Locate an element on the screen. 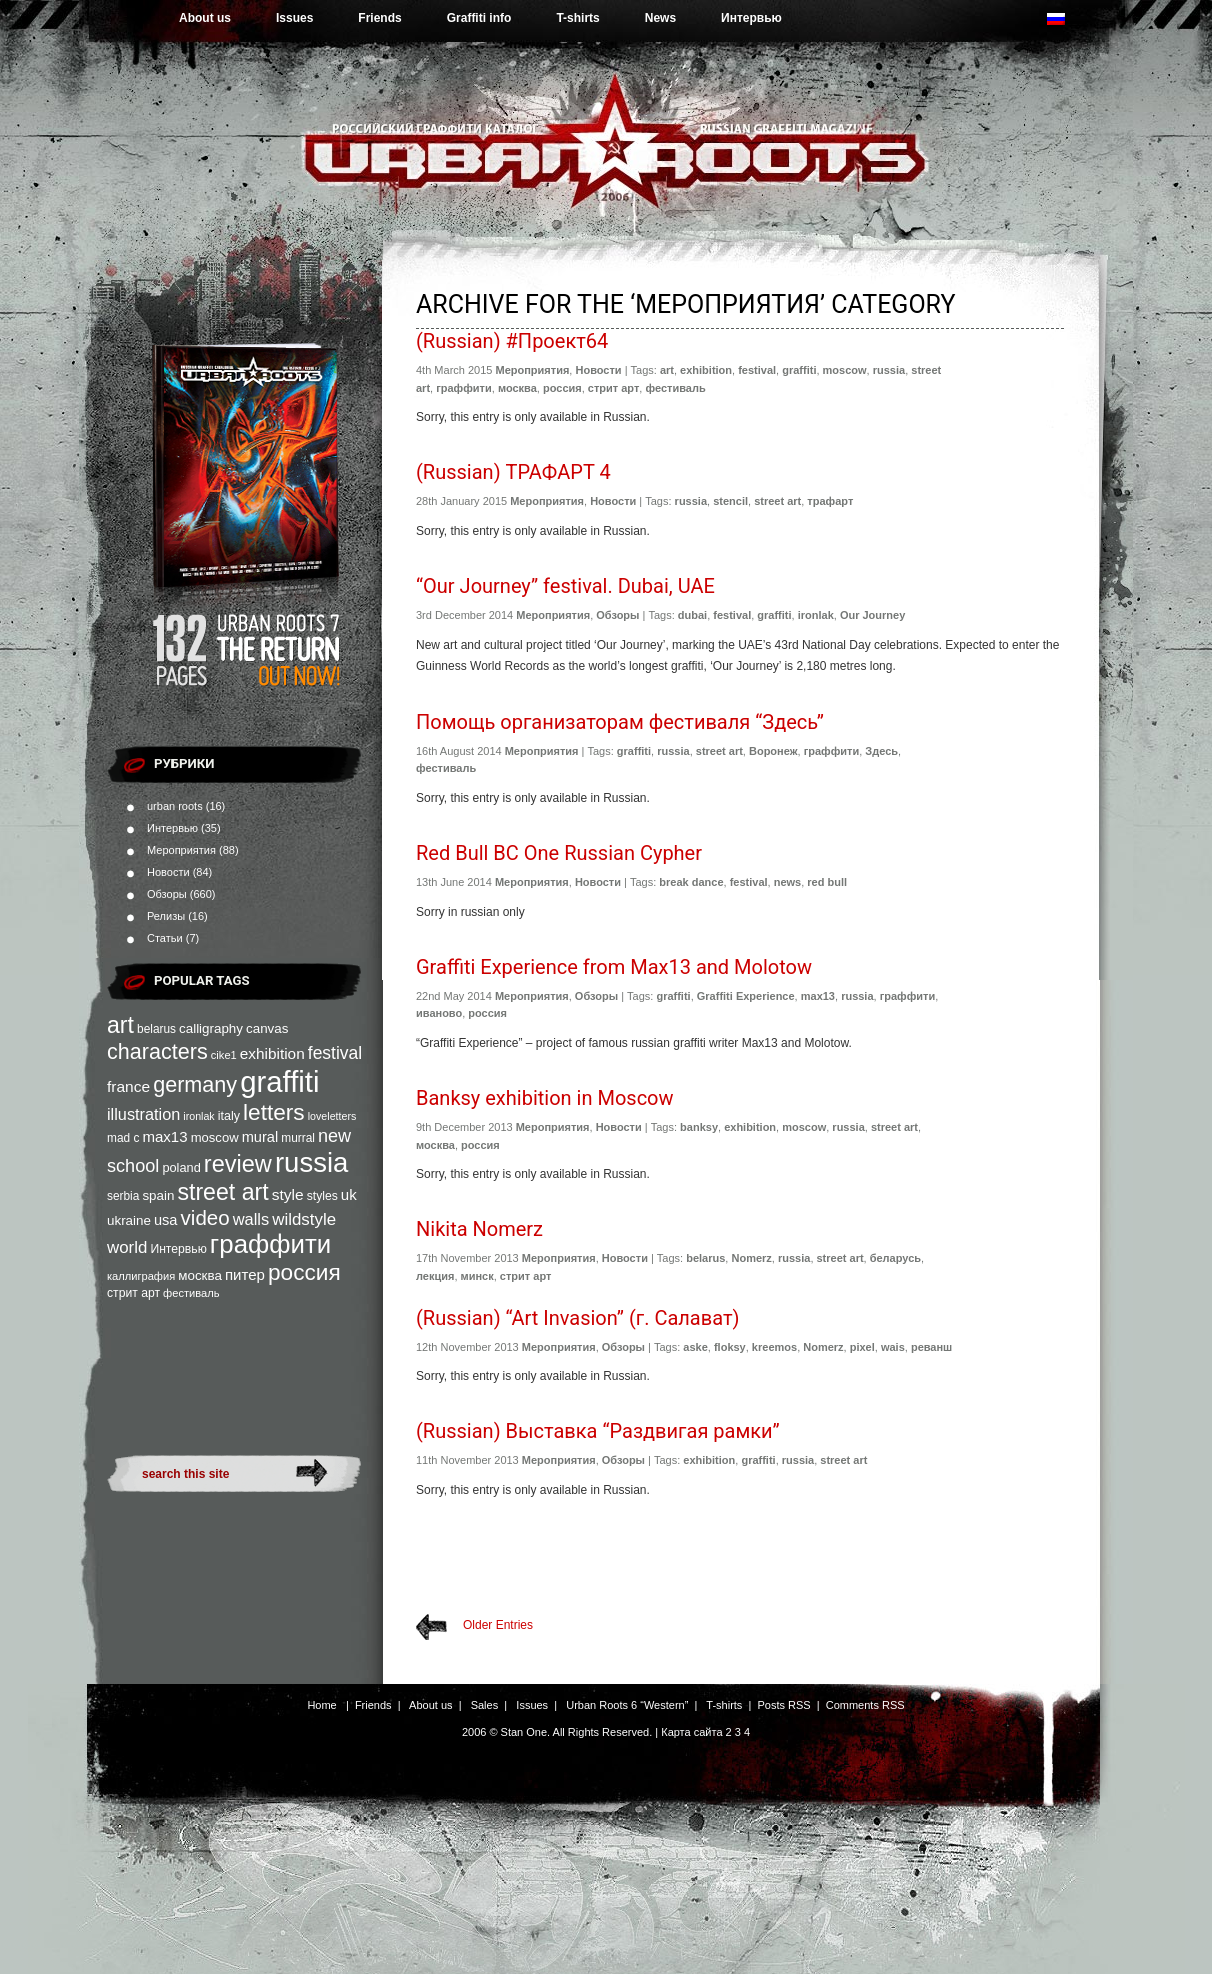 The image size is (1212, 1974). Graffiti info is located at coordinates (479, 18).